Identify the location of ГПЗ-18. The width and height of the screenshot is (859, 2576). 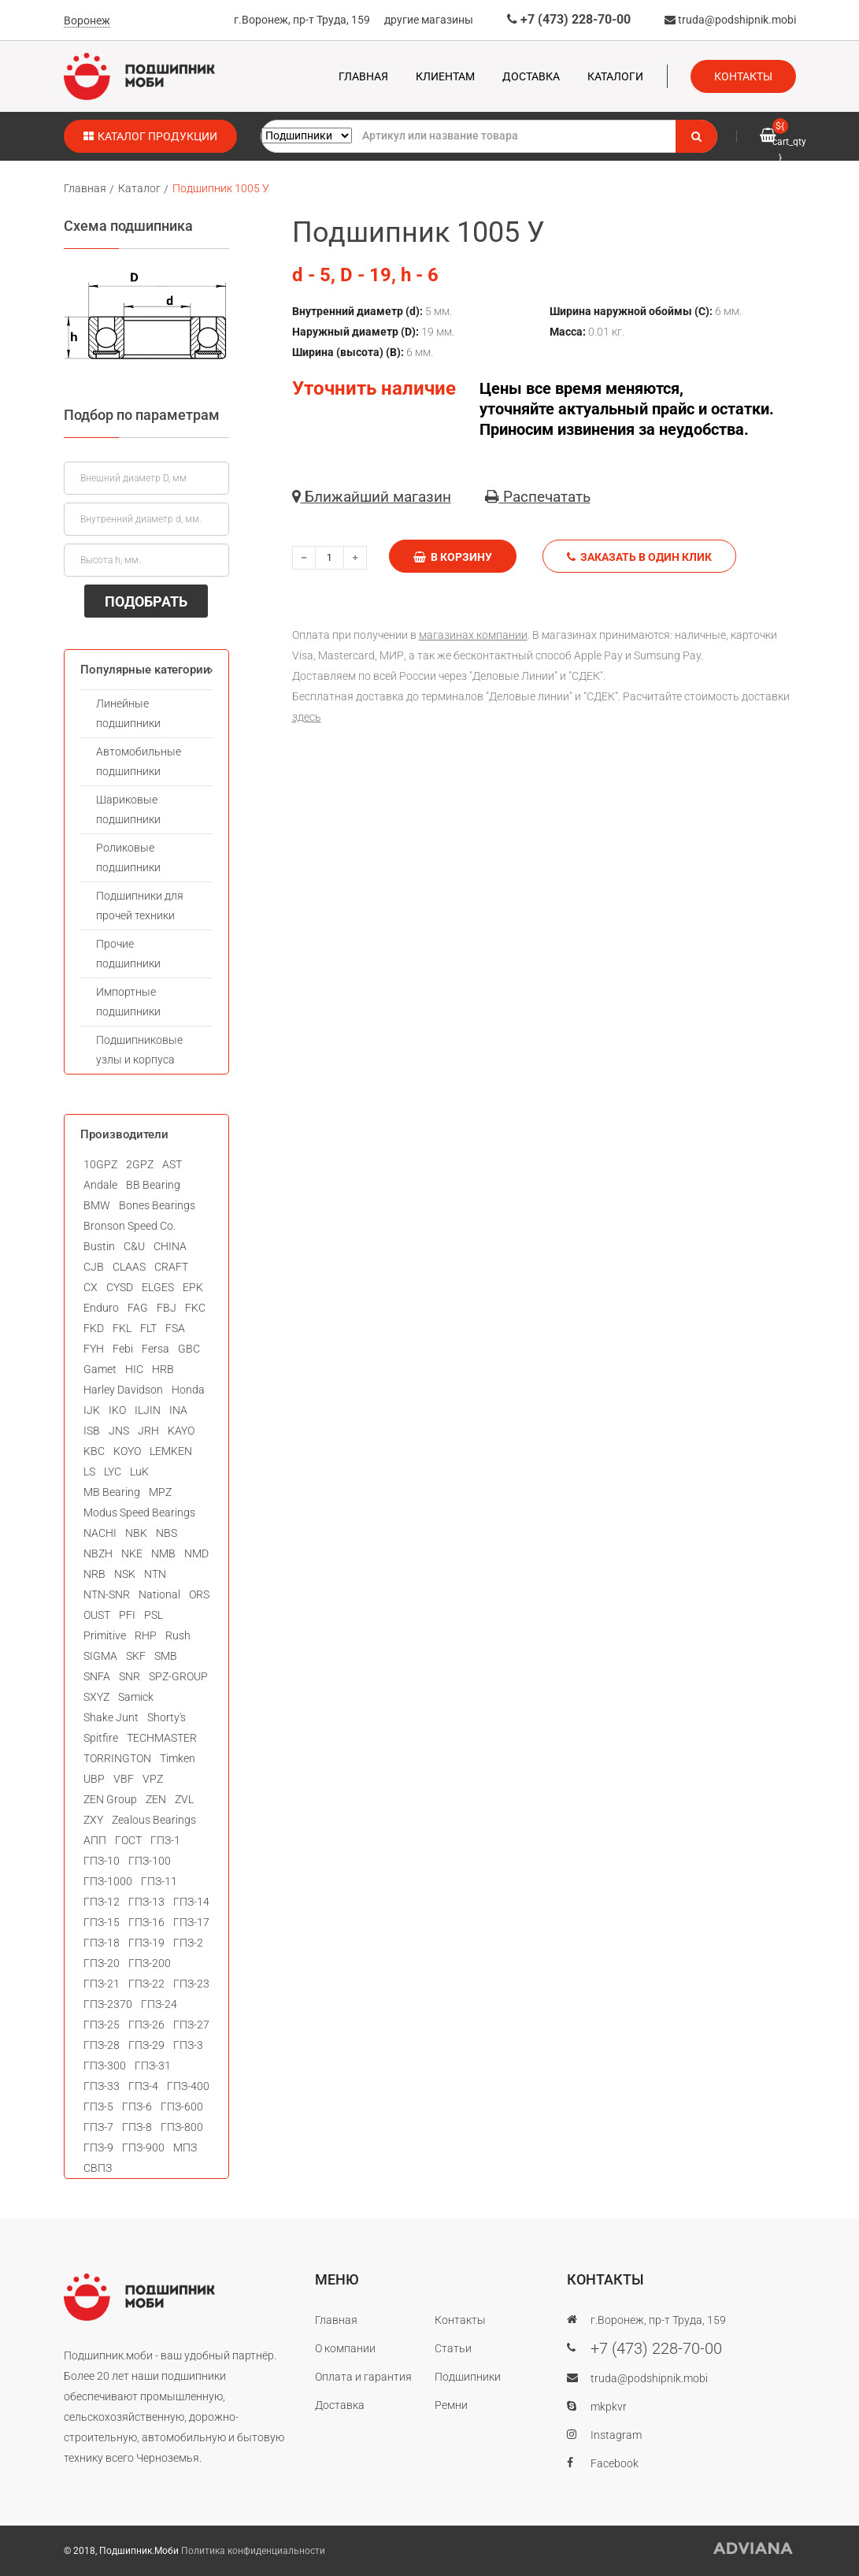
(101, 1942).